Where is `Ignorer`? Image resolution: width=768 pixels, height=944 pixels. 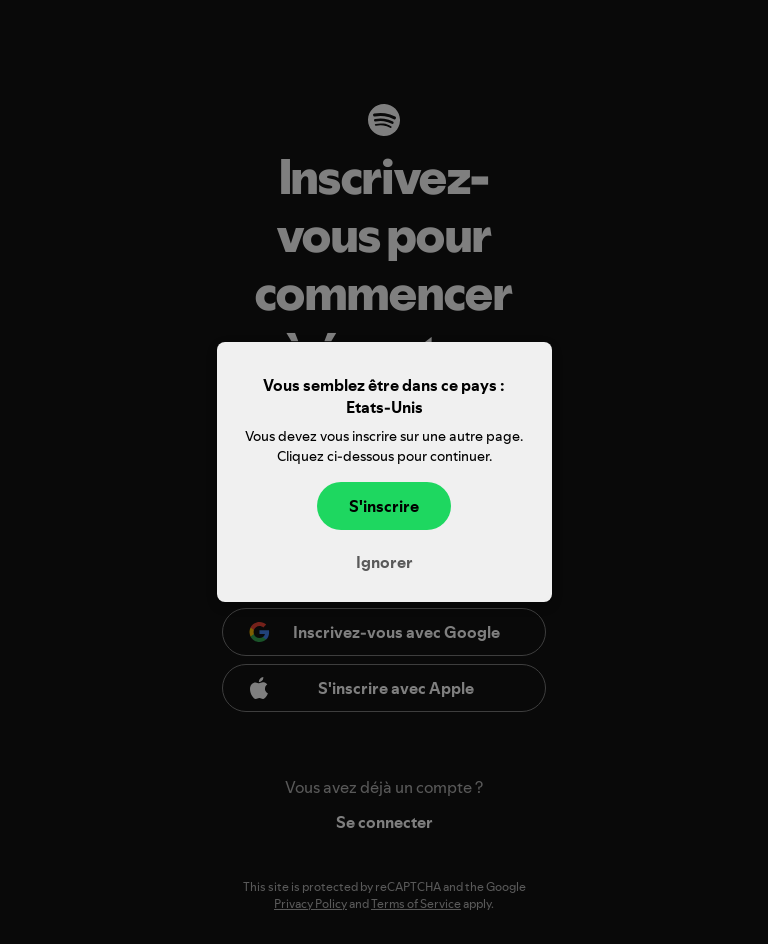 Ignorer is located at coordinates (384, 562).